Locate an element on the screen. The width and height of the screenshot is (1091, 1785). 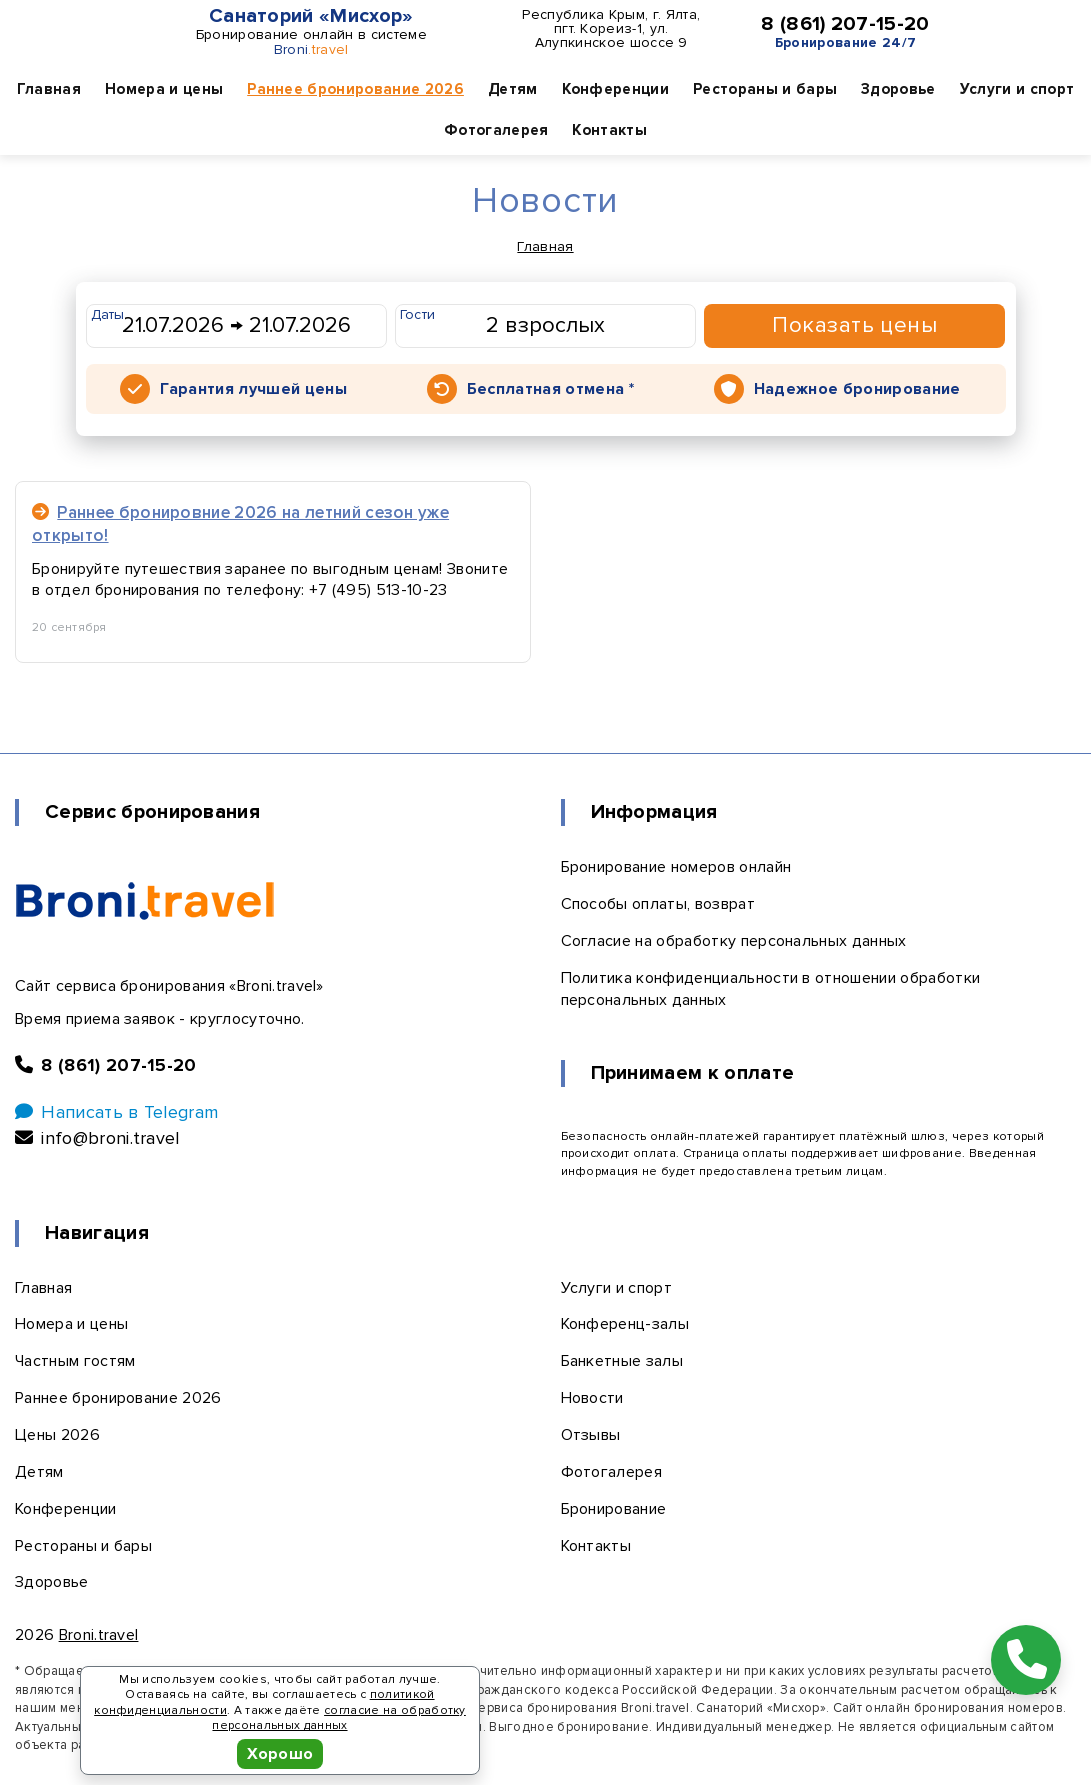
Банкетные залы is located at coordinates (622, 1361).